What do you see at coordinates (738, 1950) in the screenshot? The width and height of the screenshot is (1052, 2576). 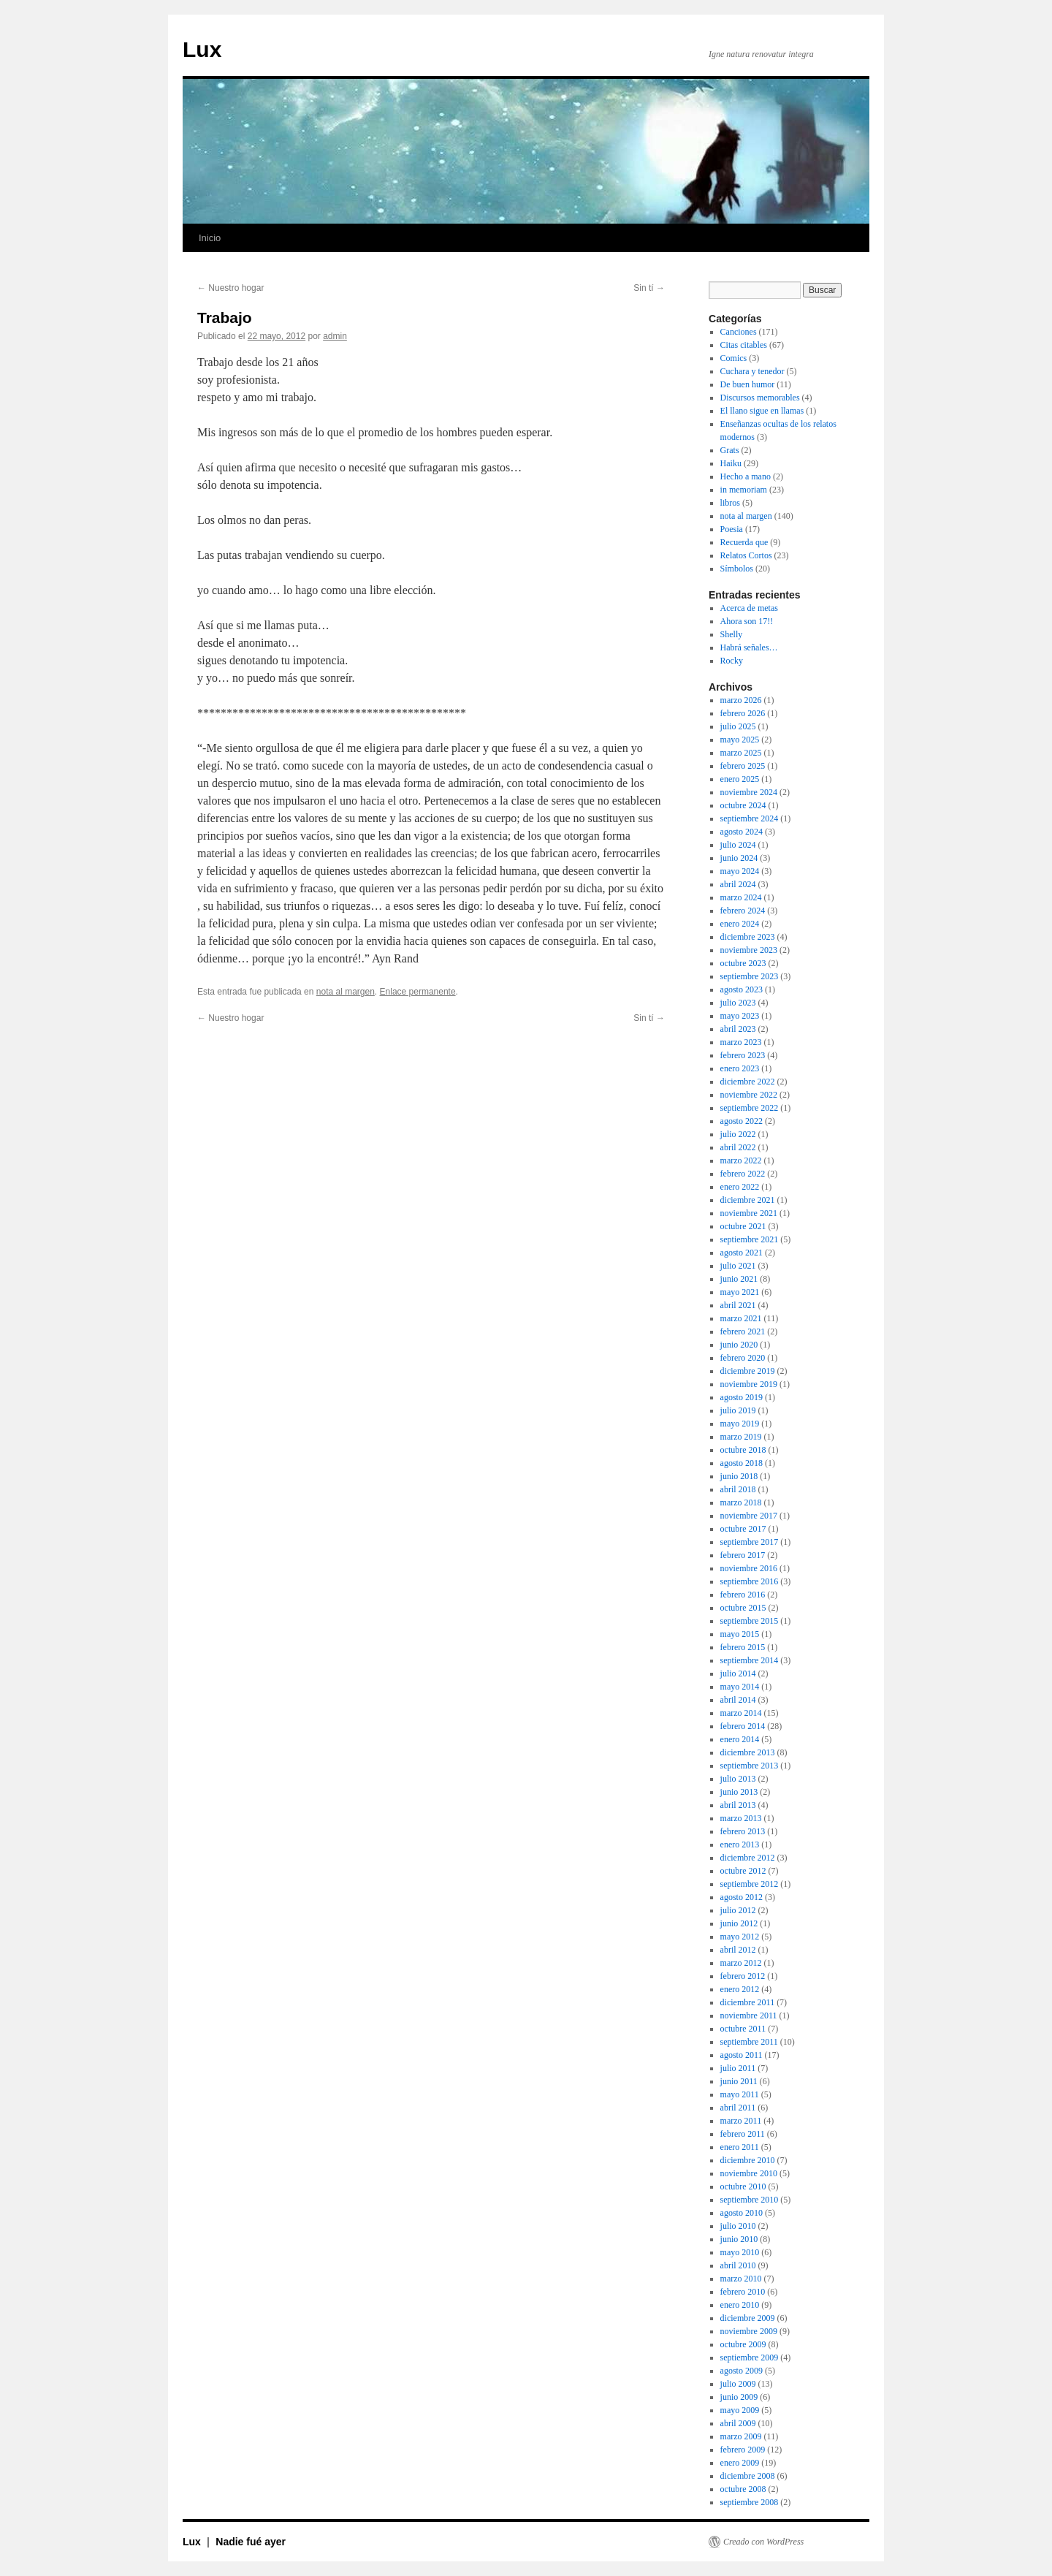 I see `abril 2012` at bounding box center [738, 1950].